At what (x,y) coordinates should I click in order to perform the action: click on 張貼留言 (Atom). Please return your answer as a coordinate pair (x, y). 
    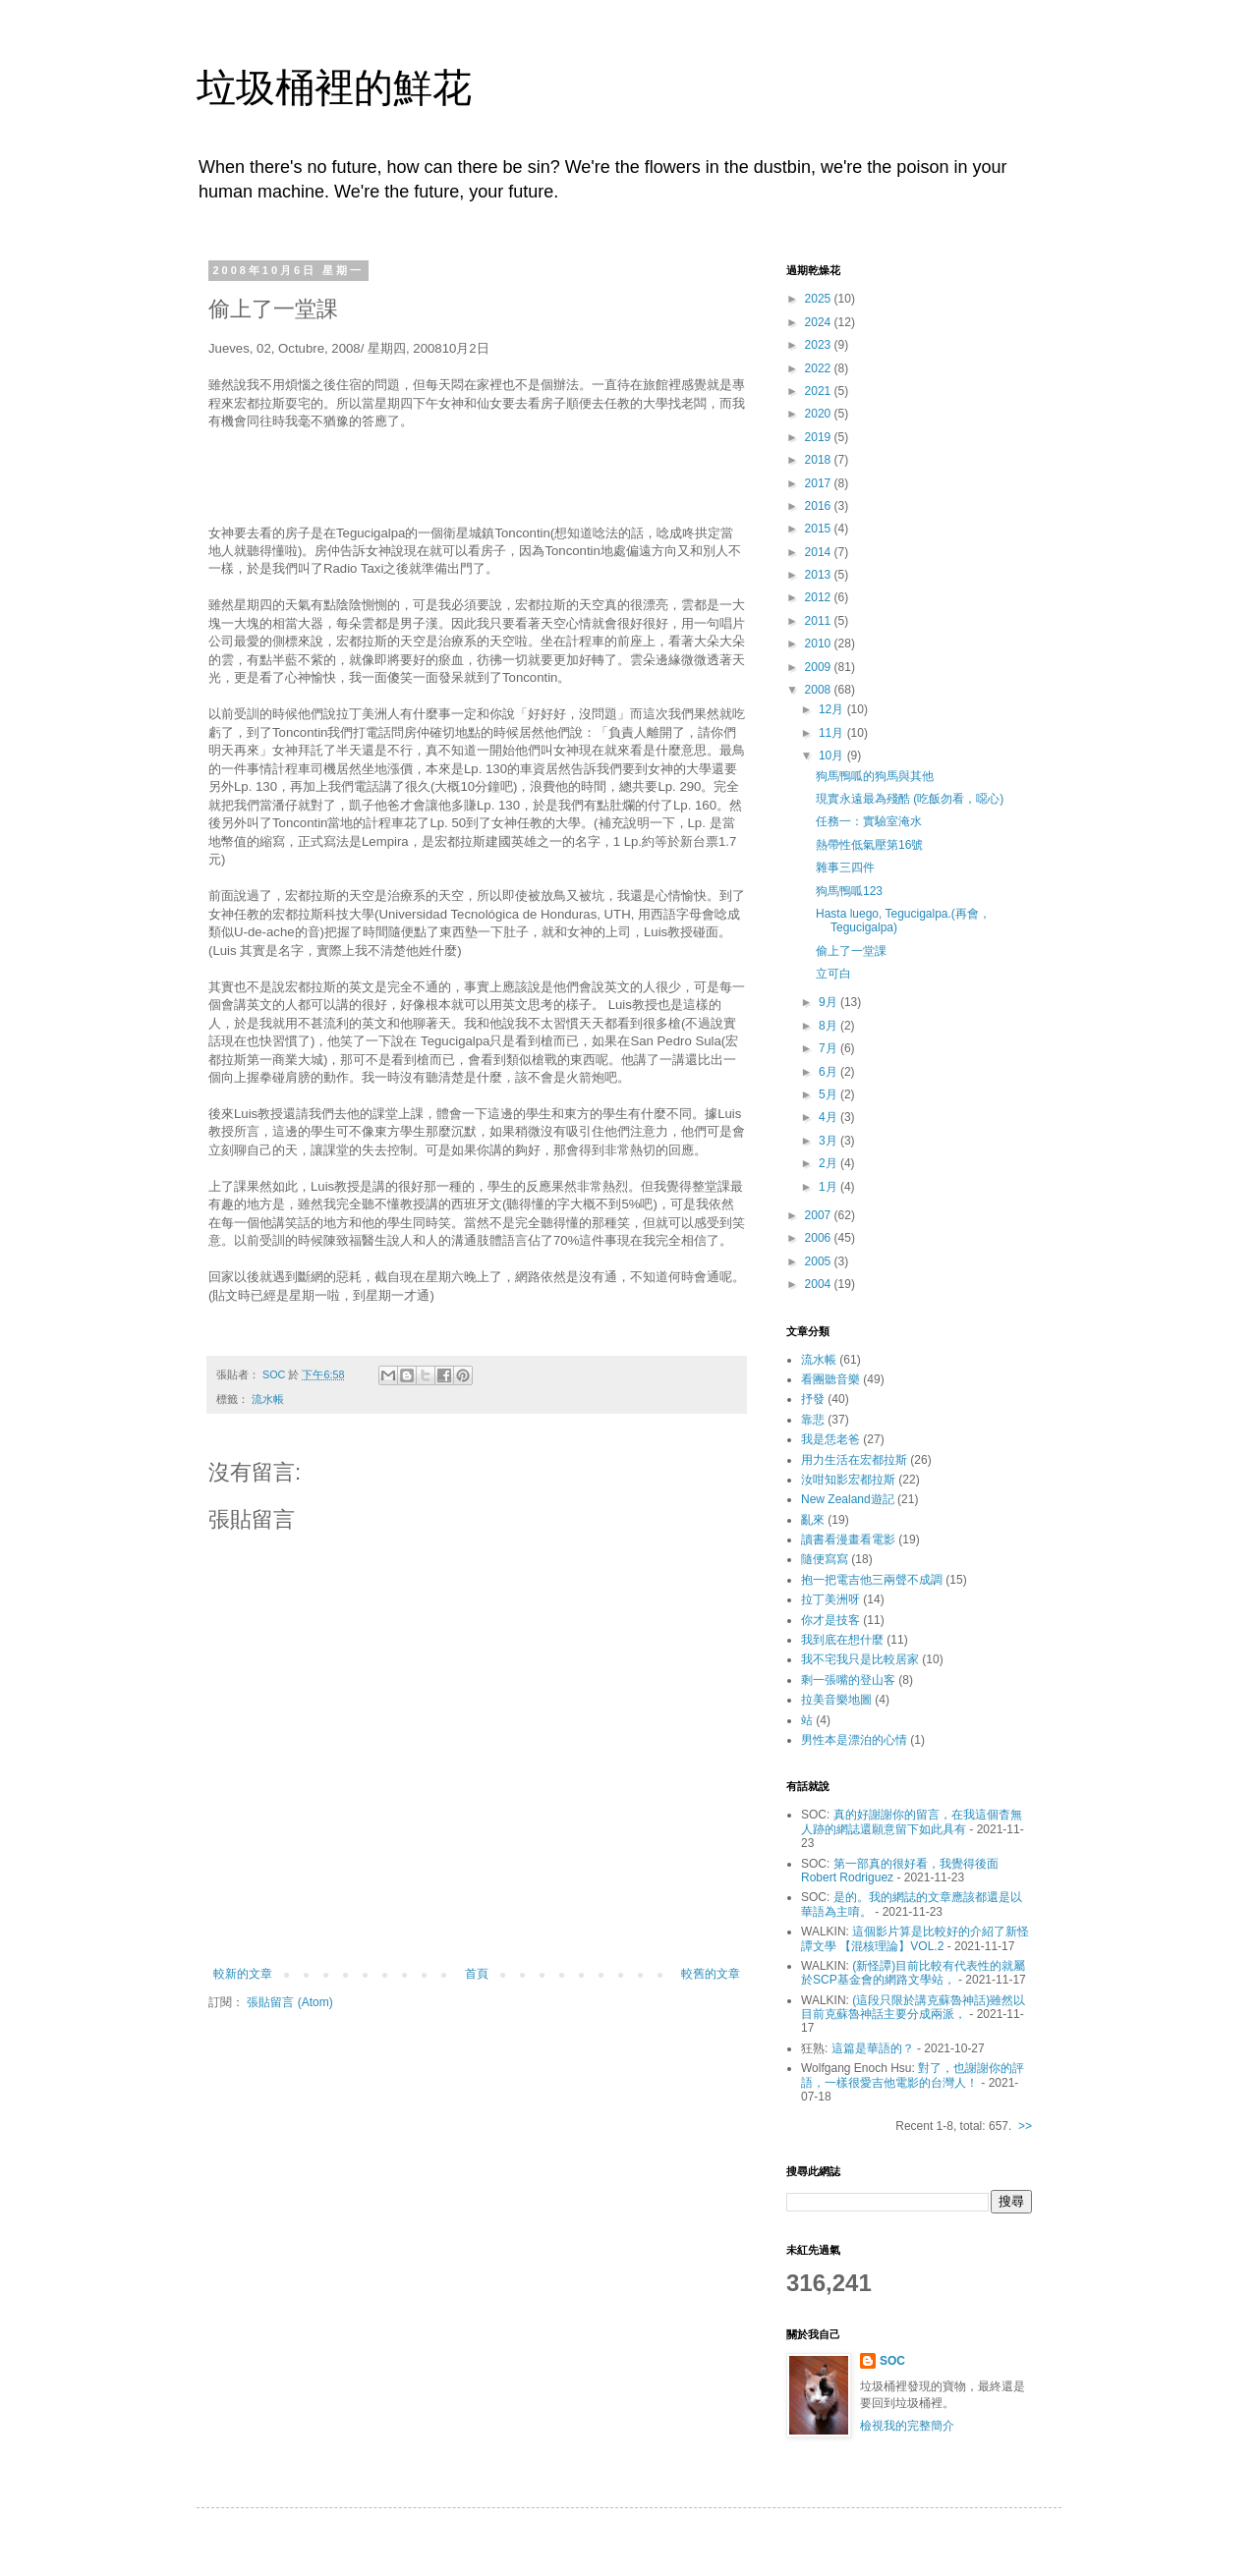
    Looking at the image, I should click on (289, 2002).